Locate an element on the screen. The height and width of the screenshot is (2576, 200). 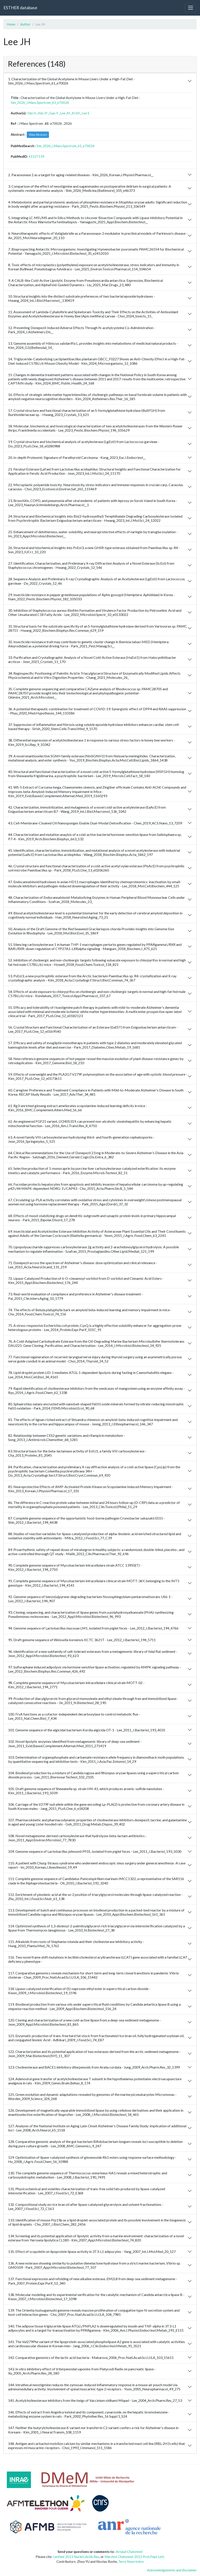
Acknowledgements and disclaimer is located at coordinates (172, 2570).